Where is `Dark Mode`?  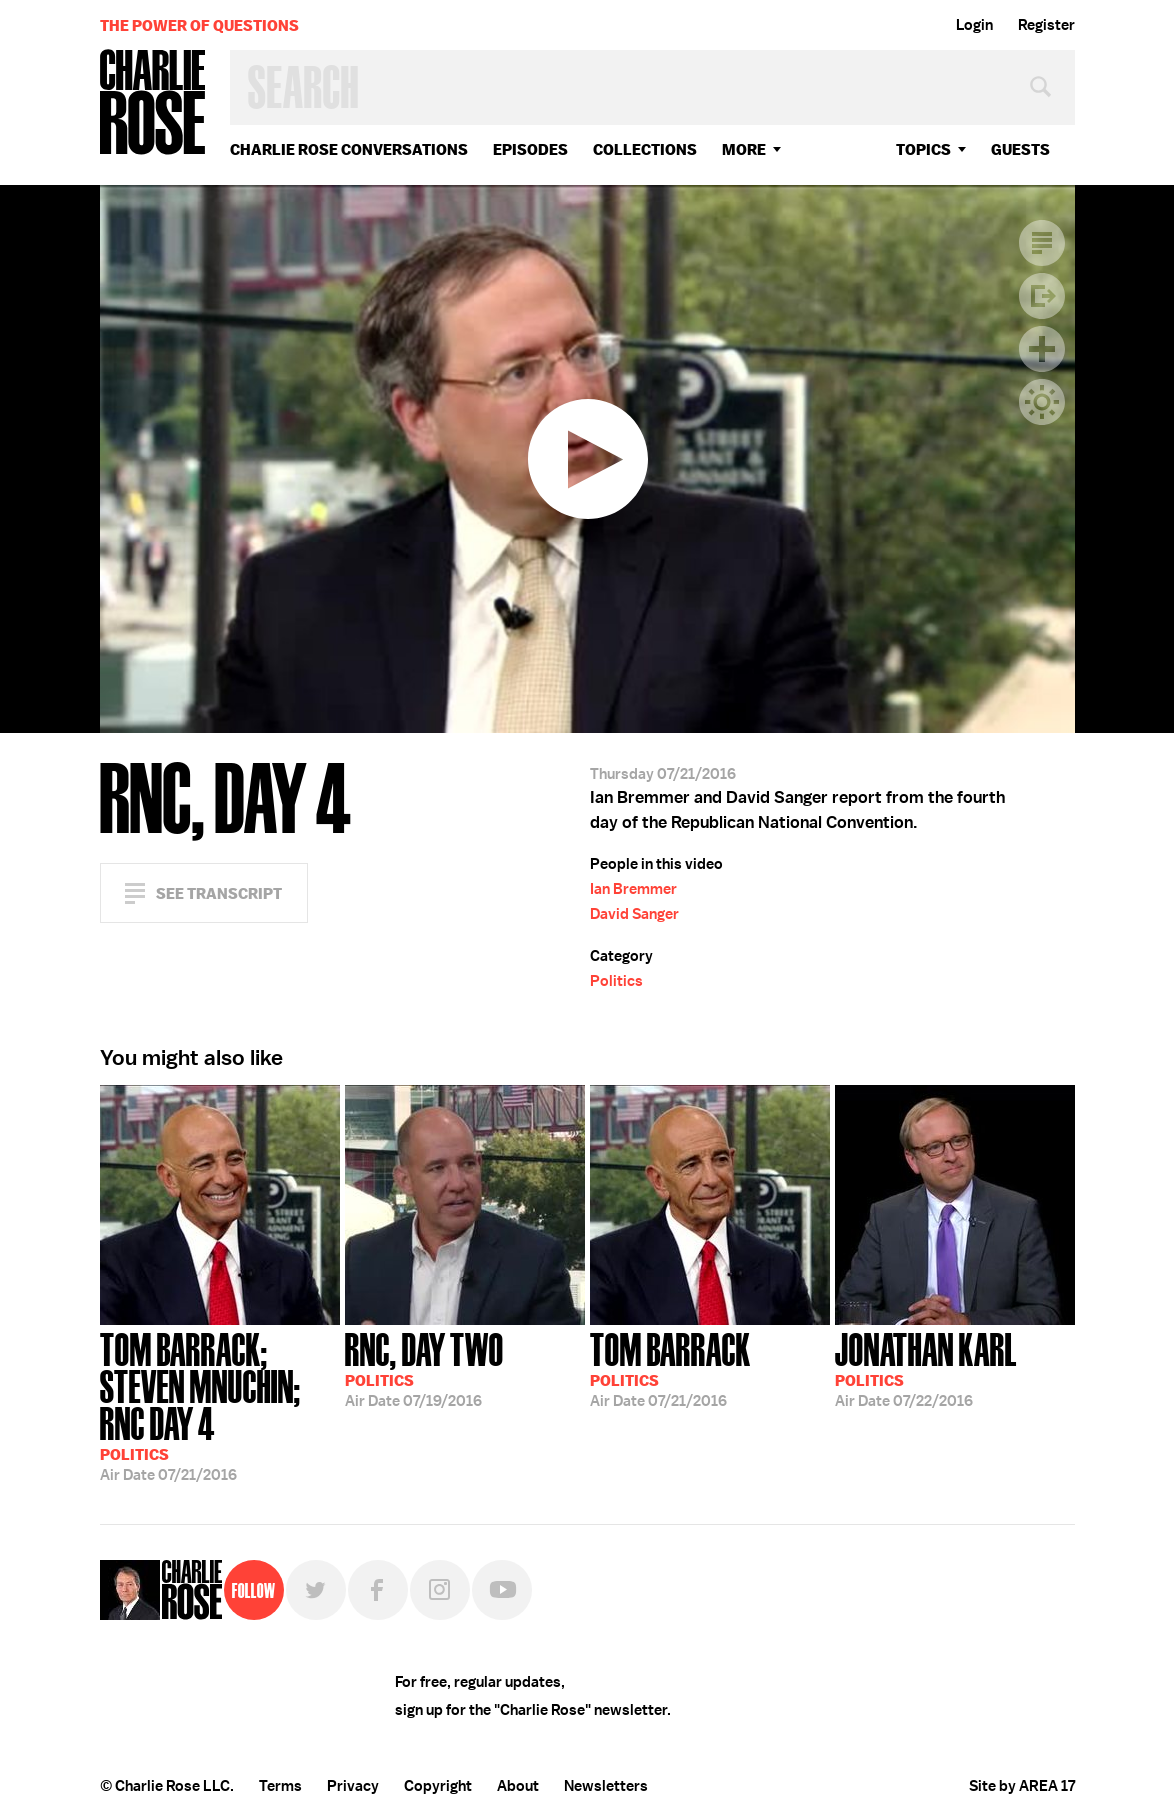 Dark Mode is located at coordinates (1042, 402).